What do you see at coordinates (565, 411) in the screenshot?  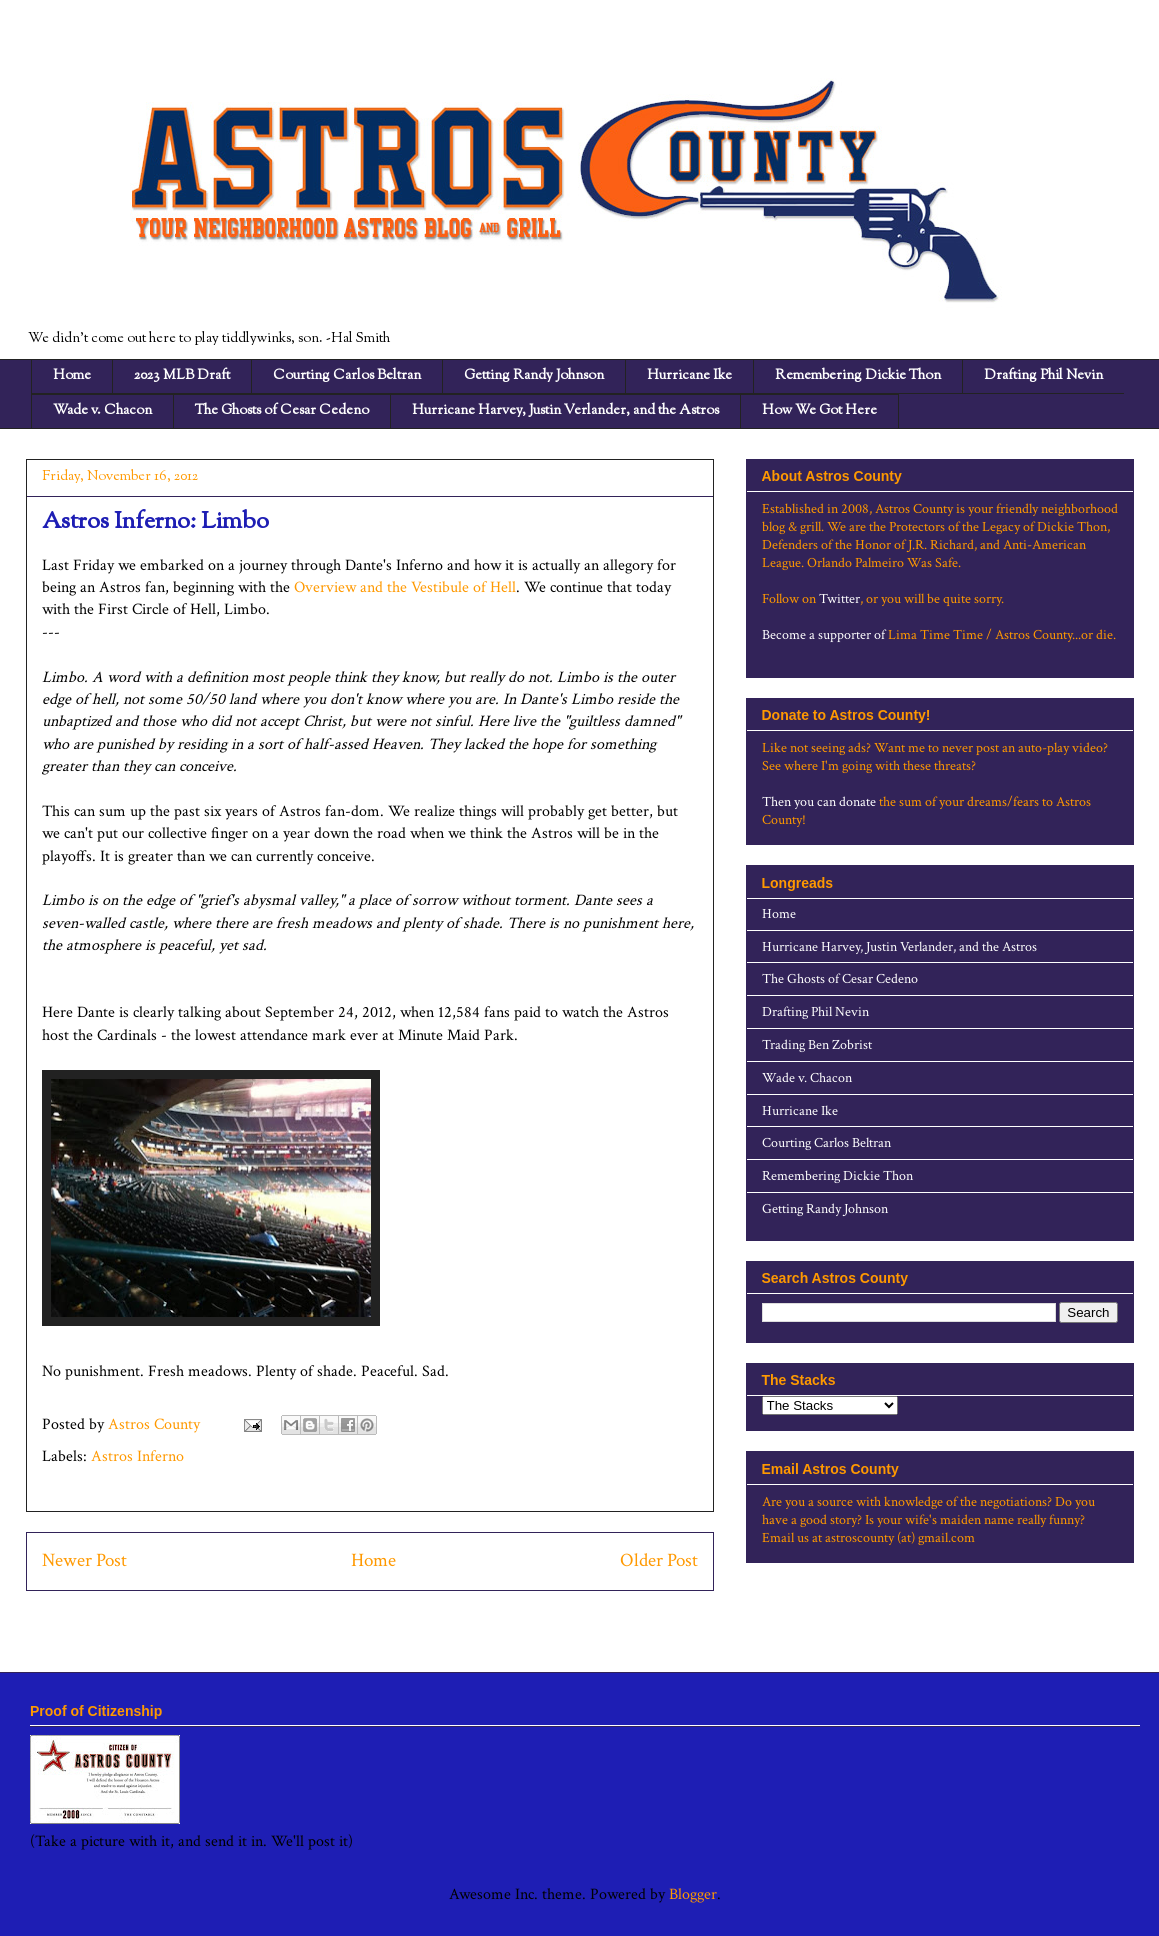 I see `Hurricane Harvey, Justin Verlander, and the Astros` at bounding box center [565, 411].